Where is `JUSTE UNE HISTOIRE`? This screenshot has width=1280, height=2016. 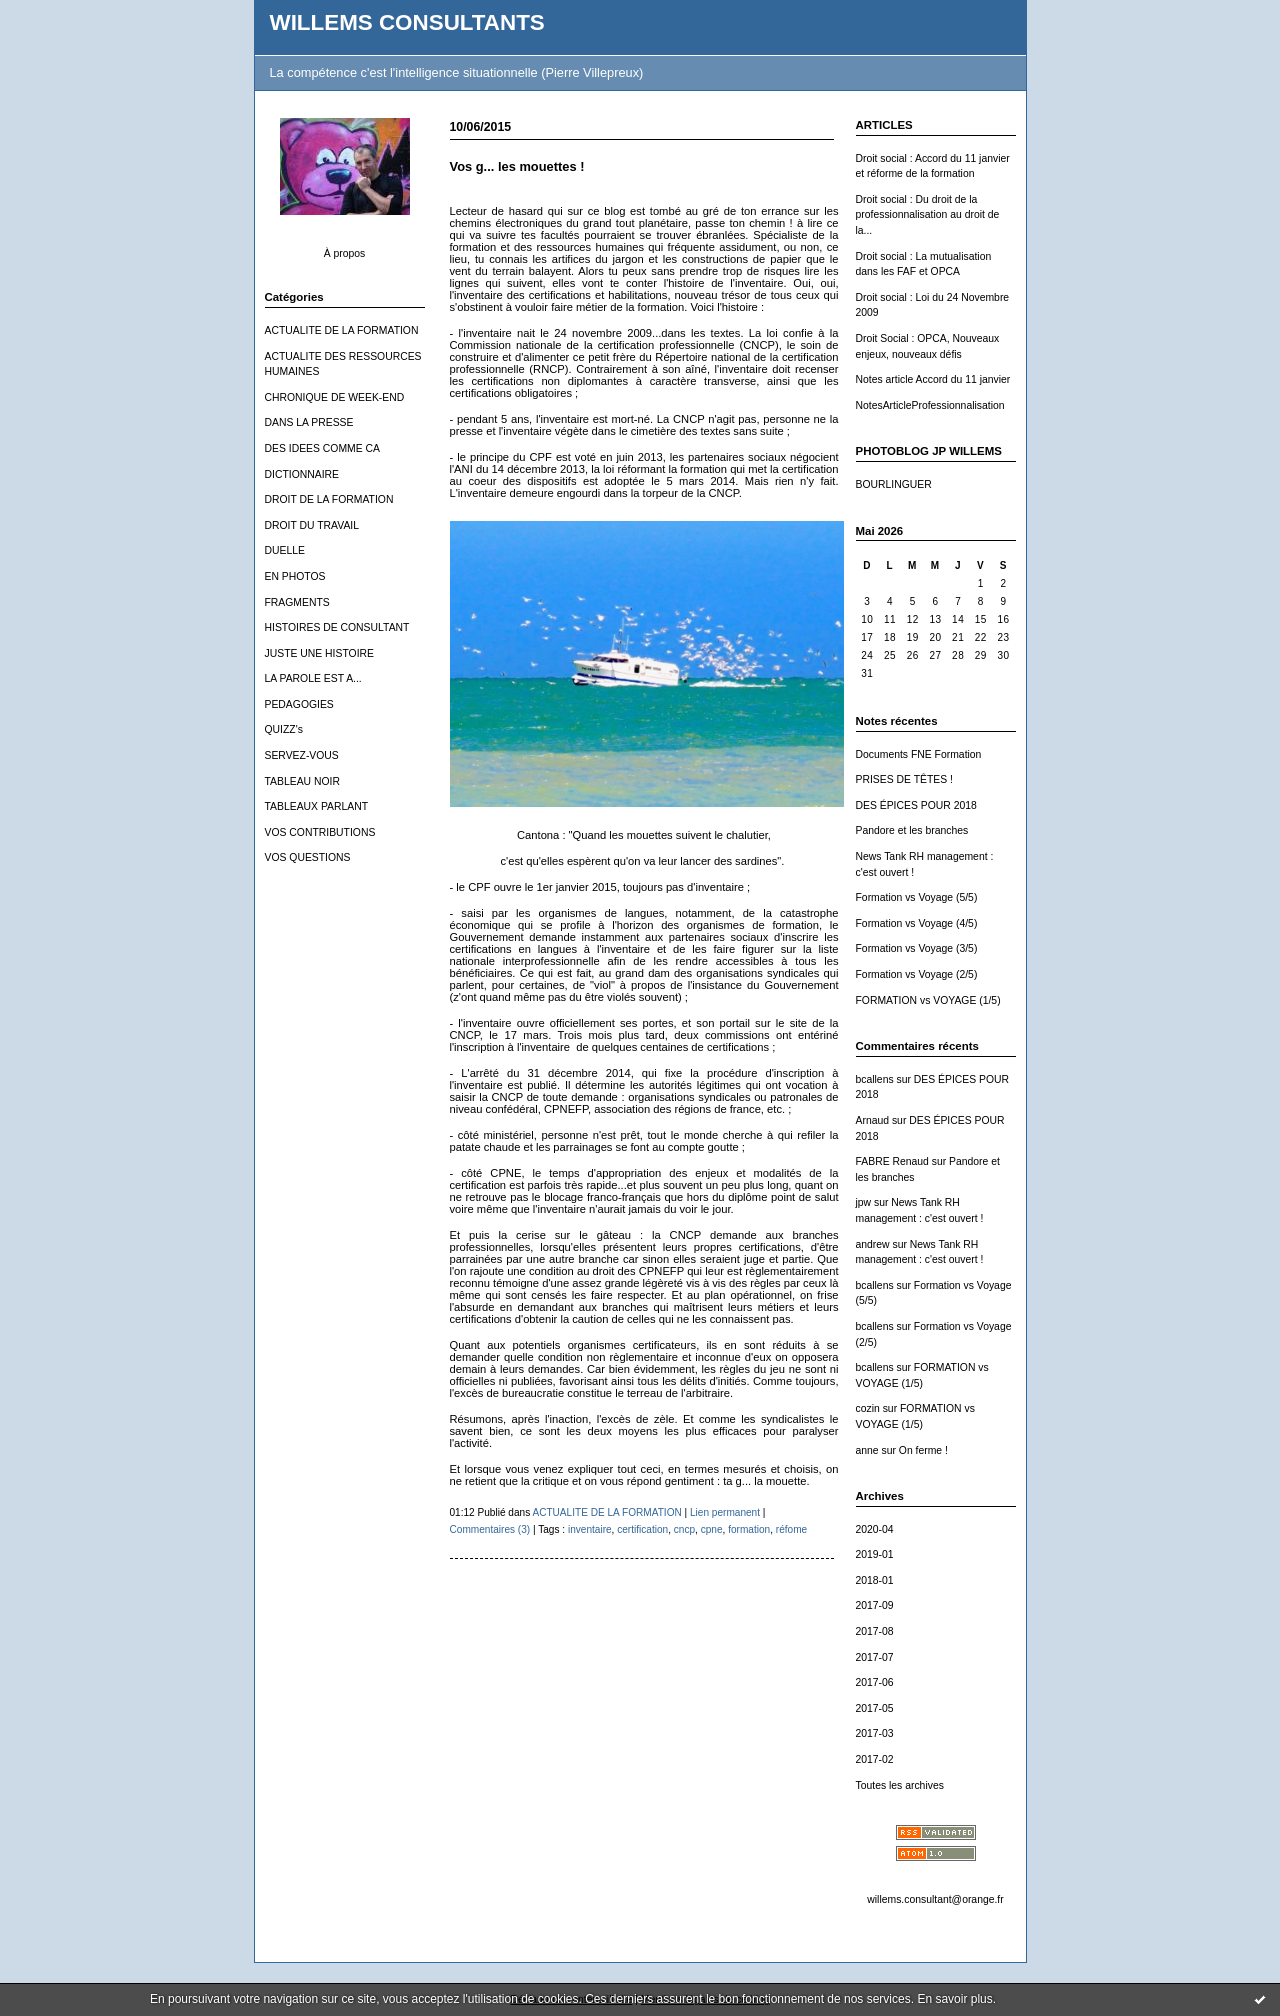 JUSTE UNE HISTOIRE is located at coordinates (320, 653).